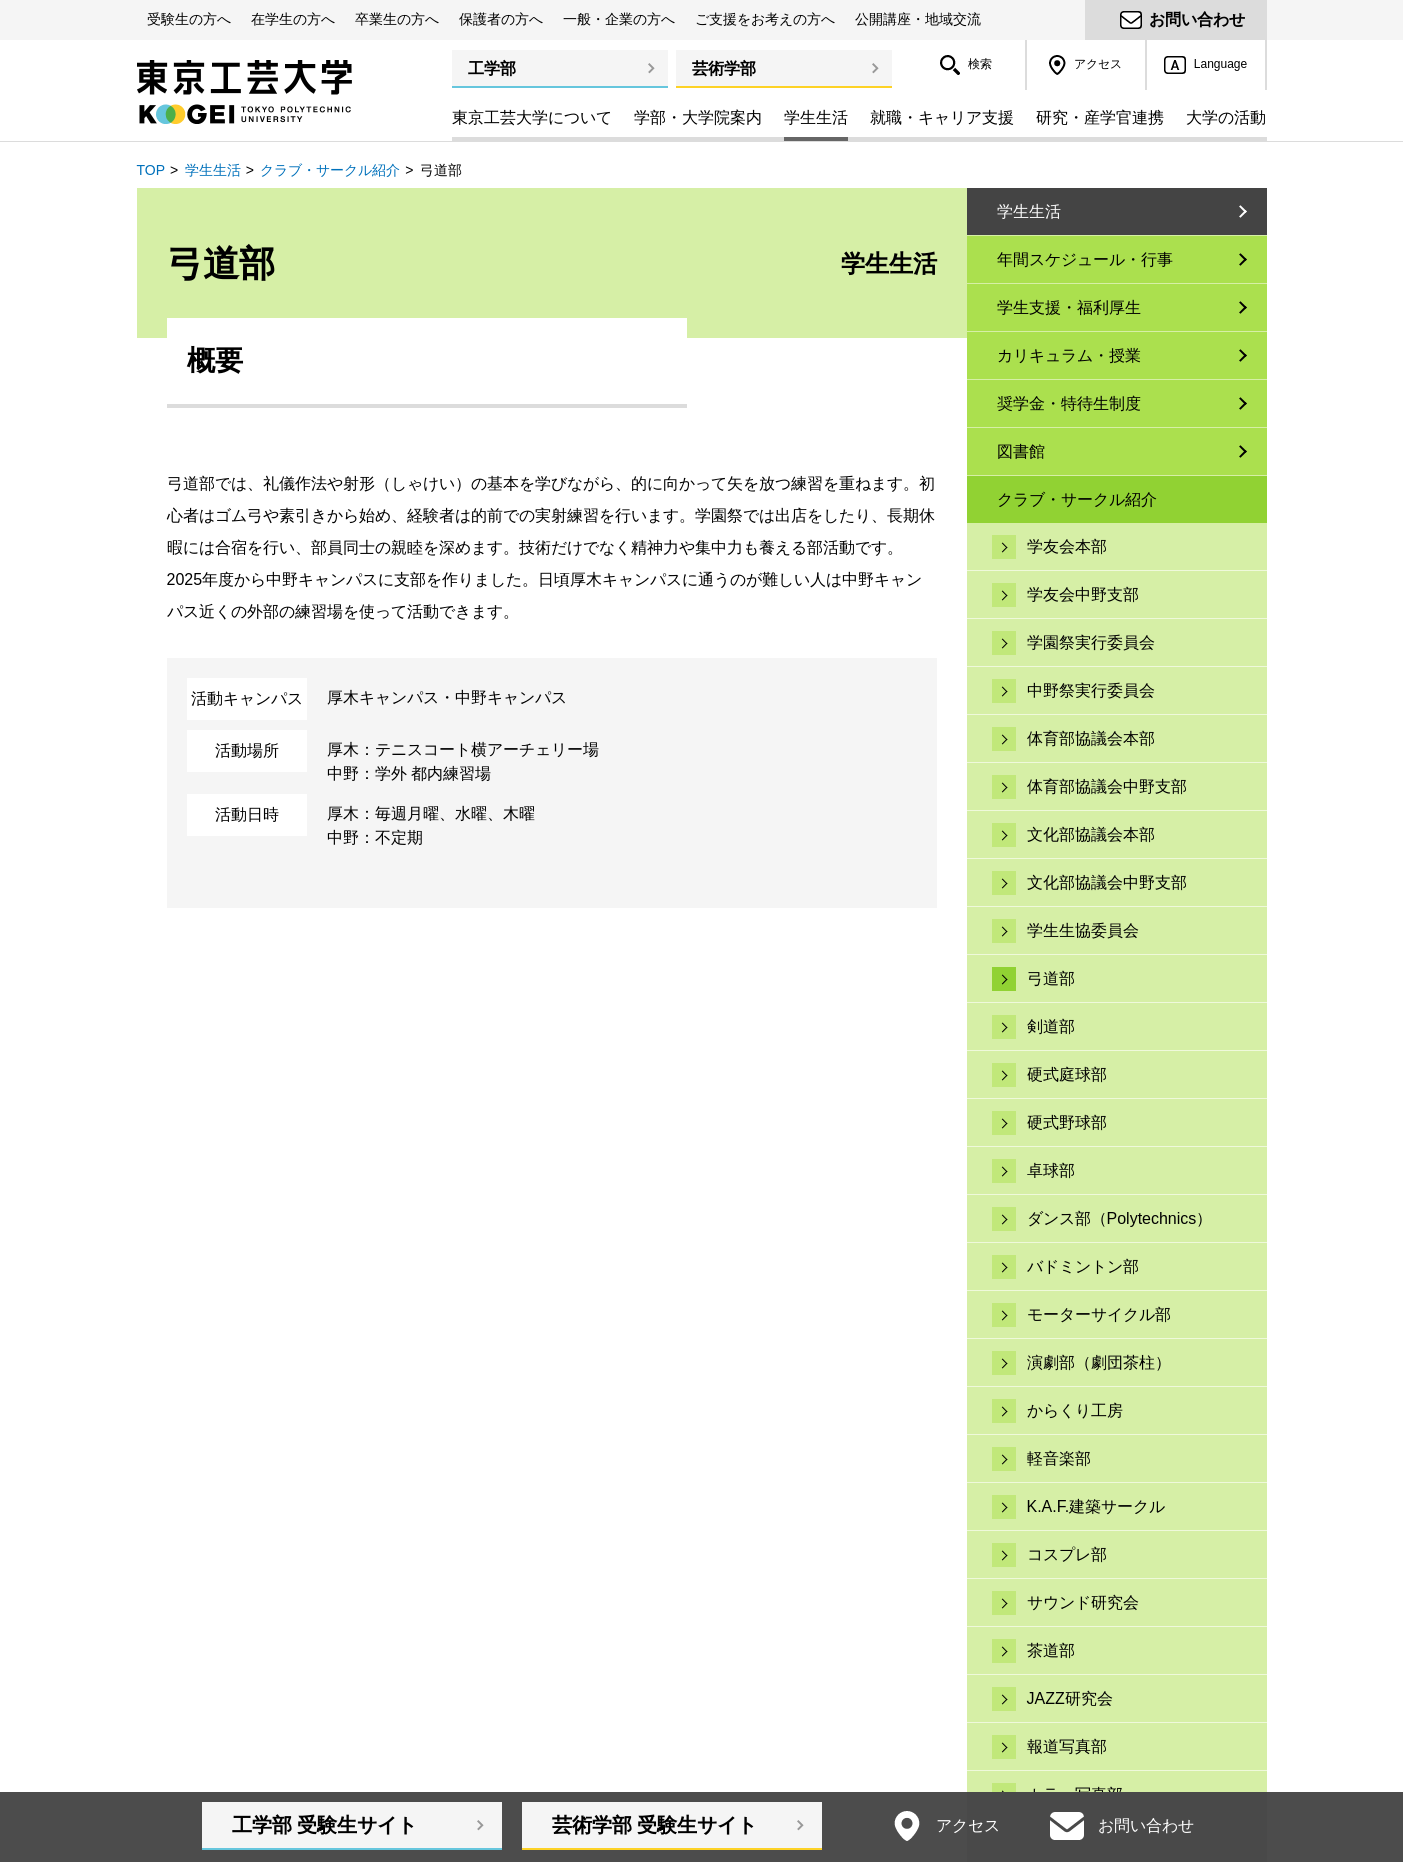 This screenshot has width=1403, height=1862. What do you see at coordinates (765, 19) in the screenshot?
I see `ご支援をお考えの方へ` at bounding box center [765, 19].